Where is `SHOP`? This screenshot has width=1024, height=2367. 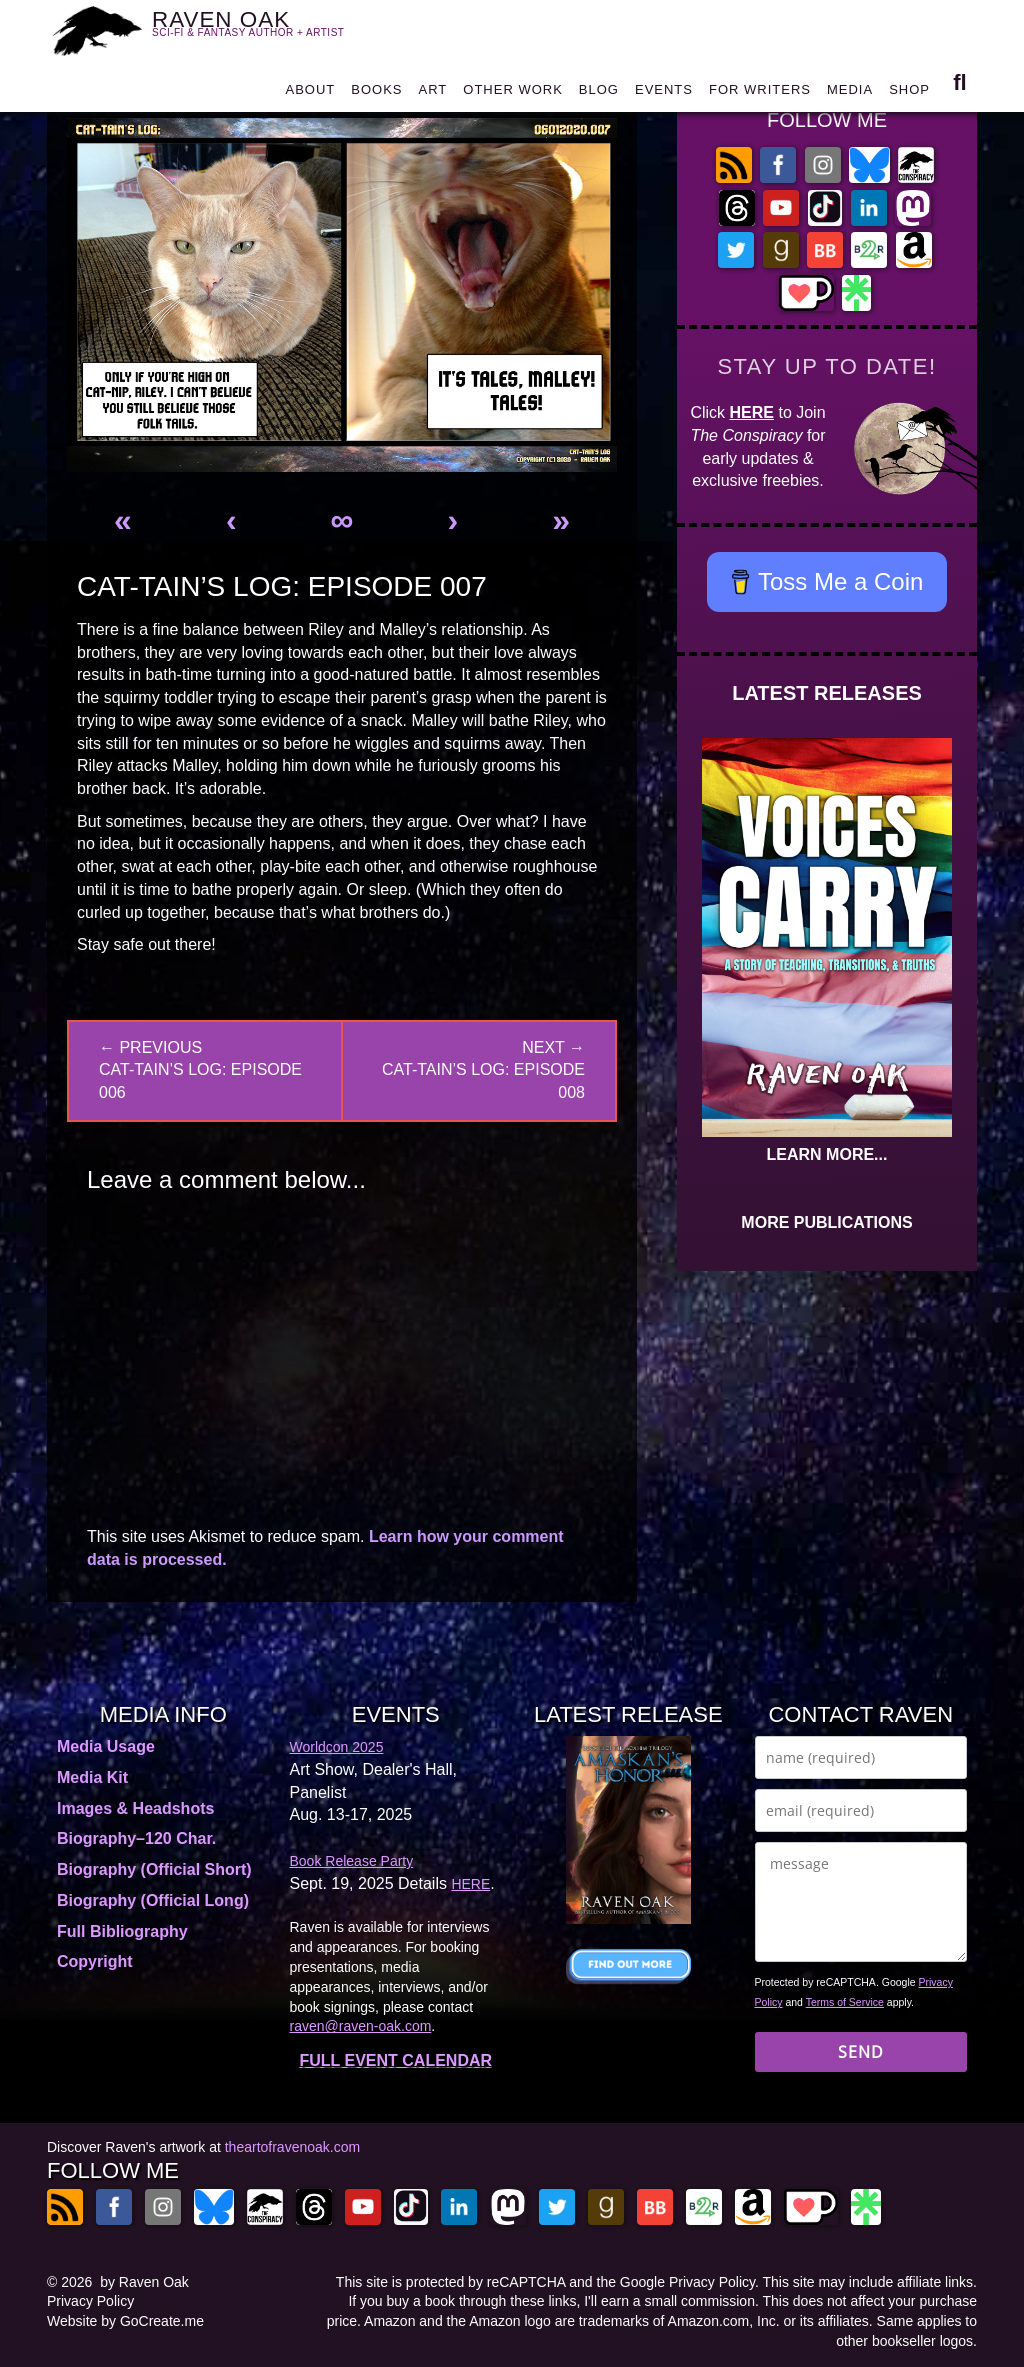 SHOP is located at coordinates (909, 94).